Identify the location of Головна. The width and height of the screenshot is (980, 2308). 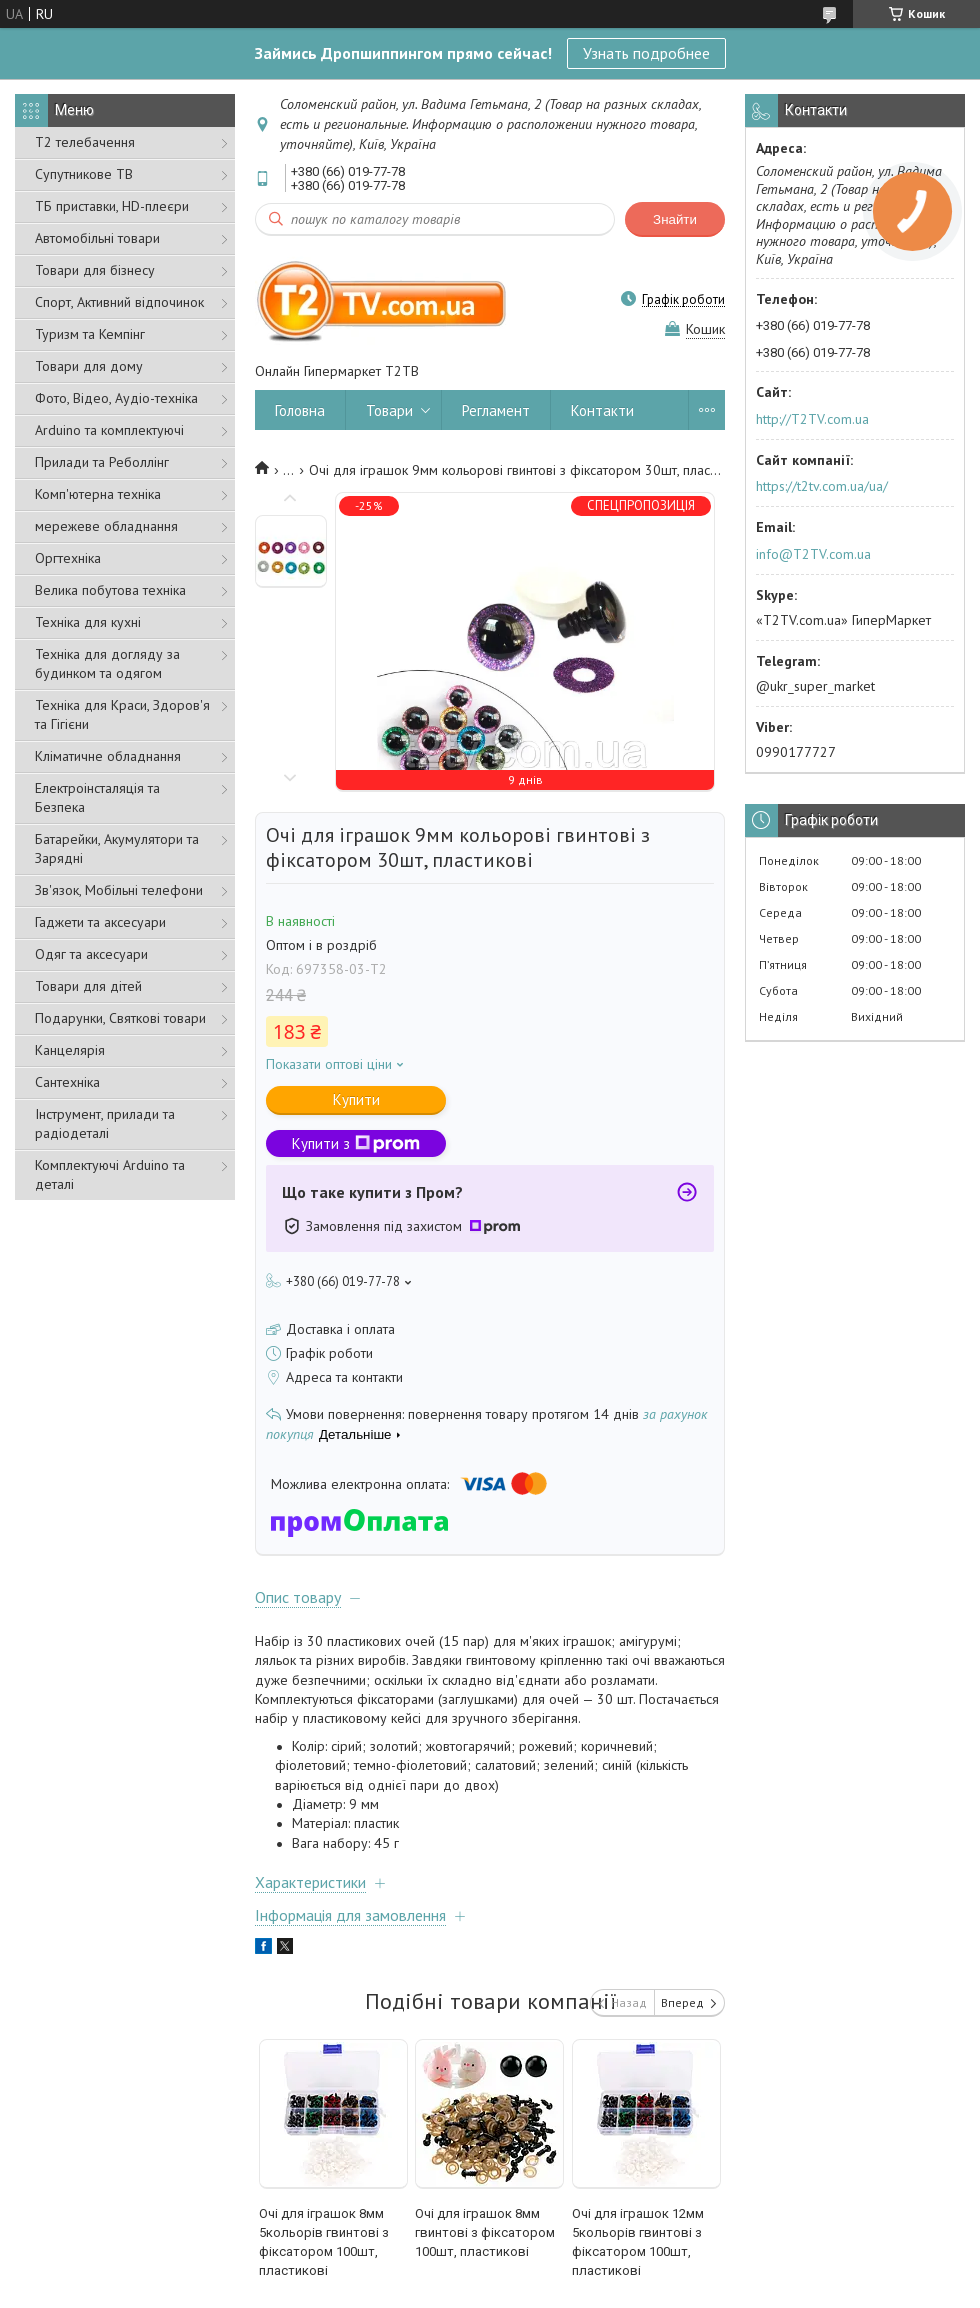
(300, 410).